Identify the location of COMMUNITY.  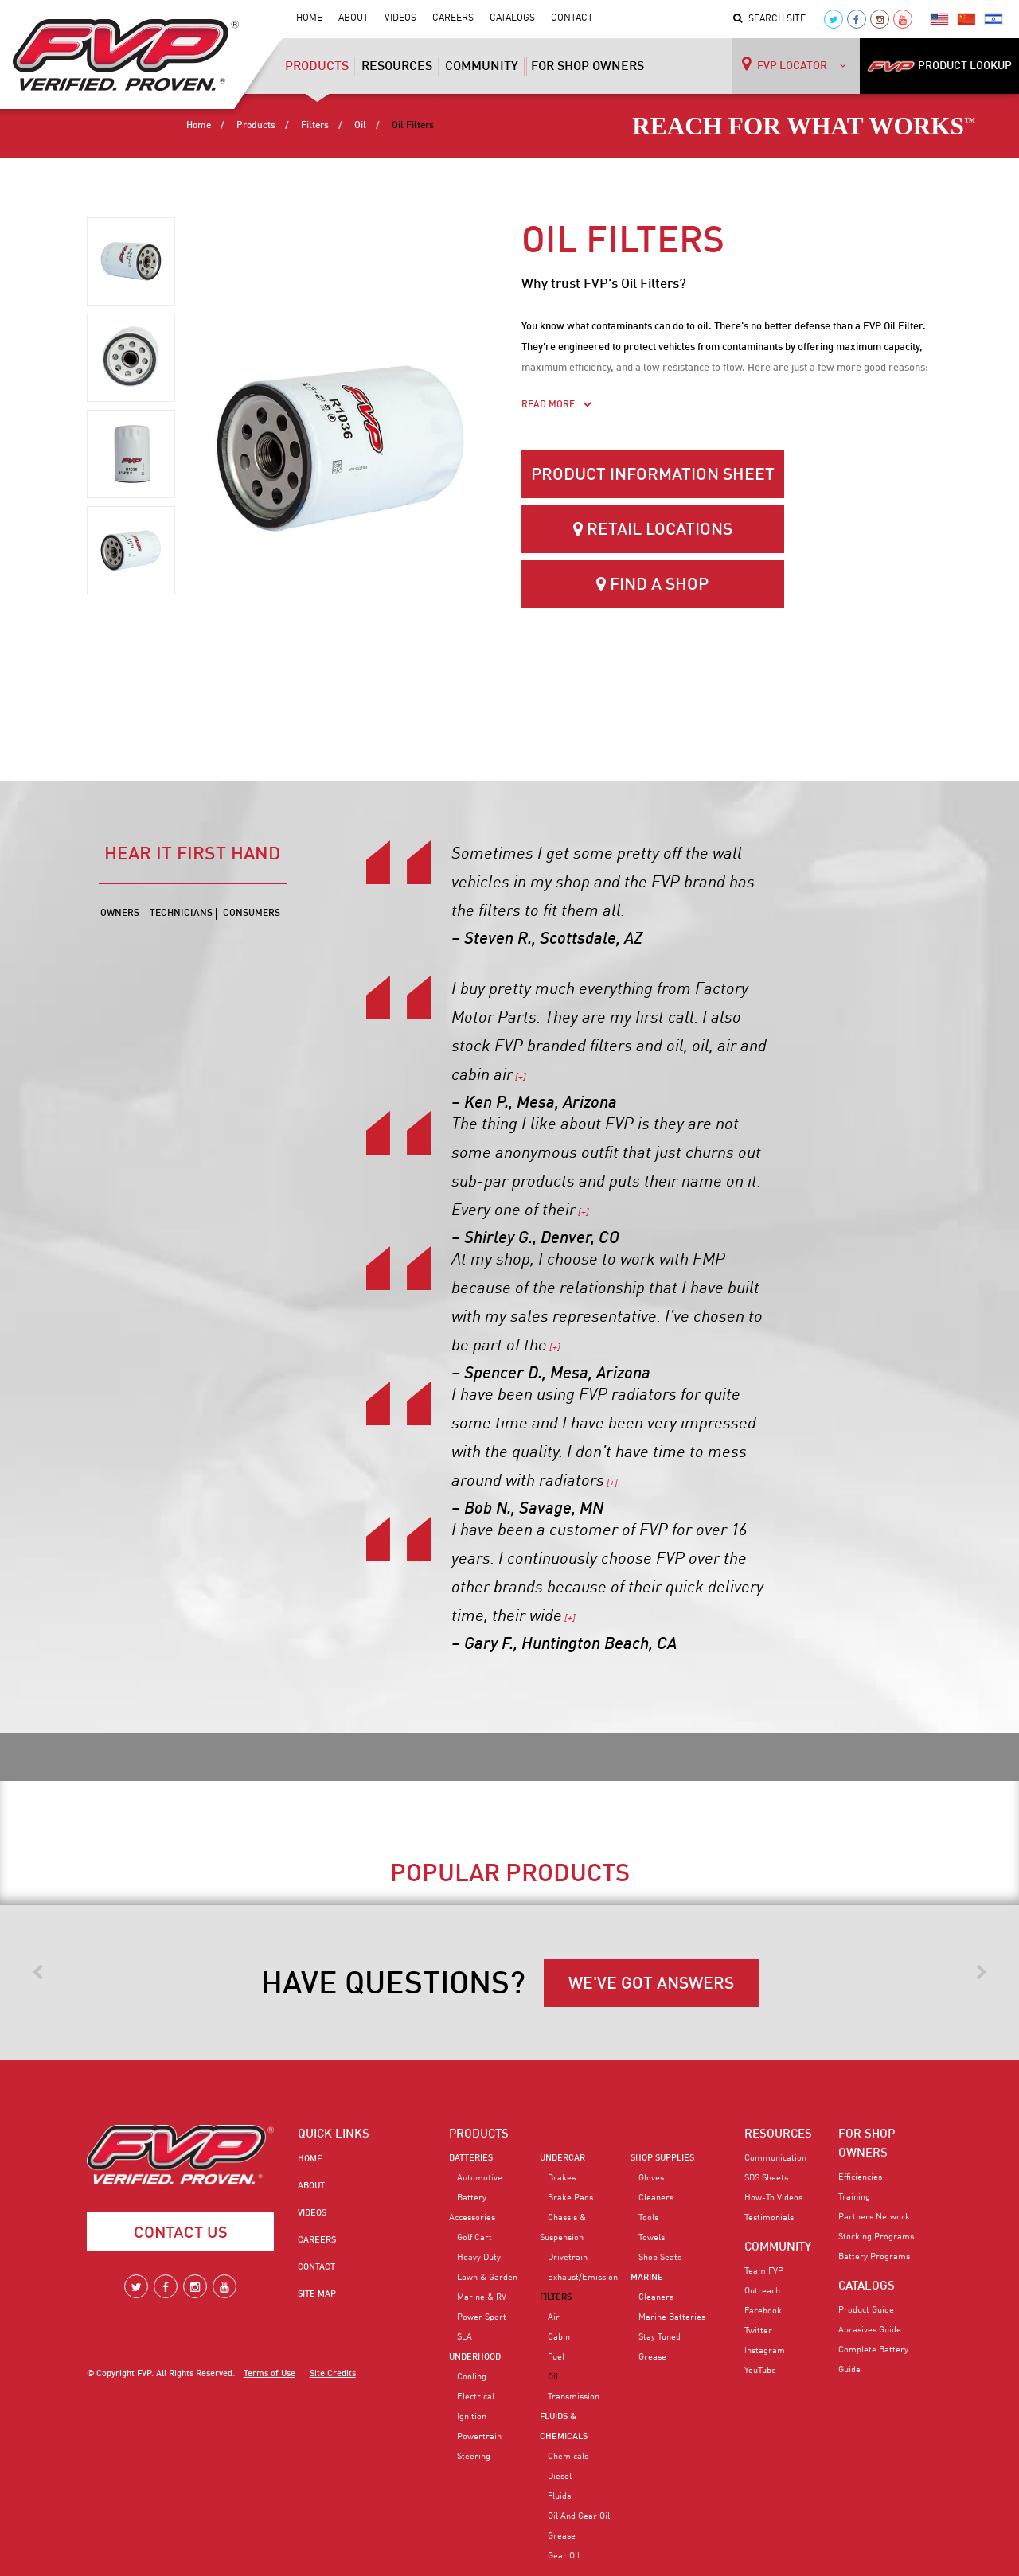
(777, 2247).